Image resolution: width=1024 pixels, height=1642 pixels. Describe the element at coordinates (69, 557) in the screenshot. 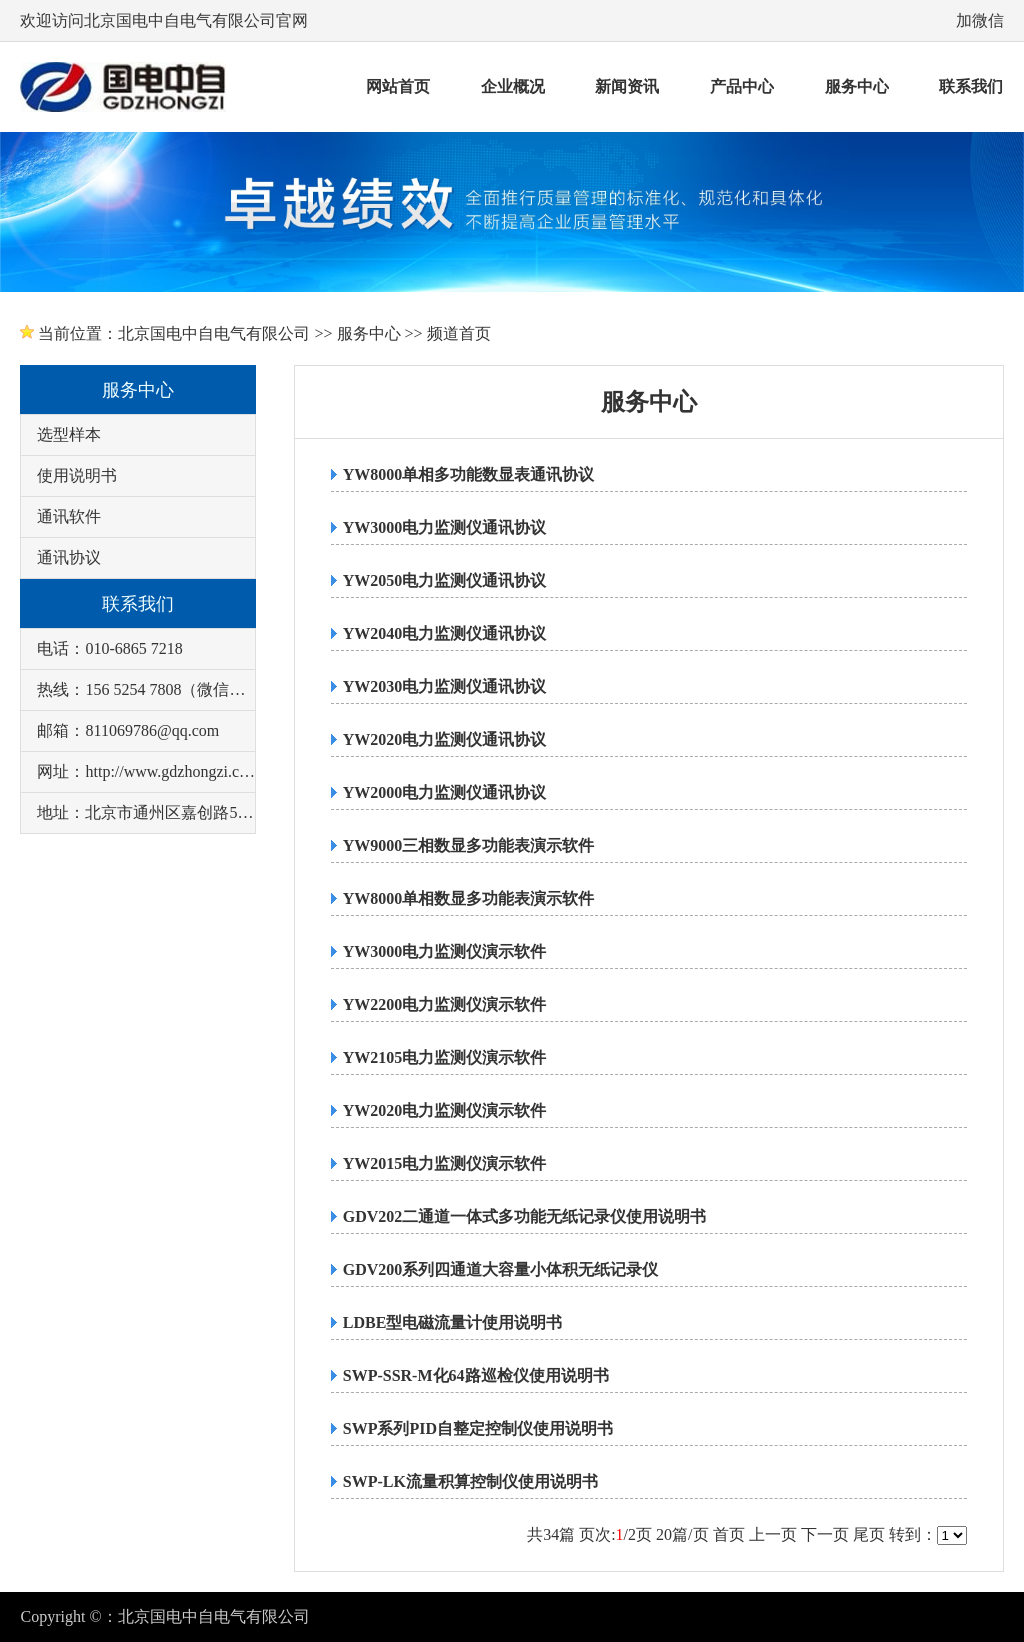

I see `通讯协议` at that location.